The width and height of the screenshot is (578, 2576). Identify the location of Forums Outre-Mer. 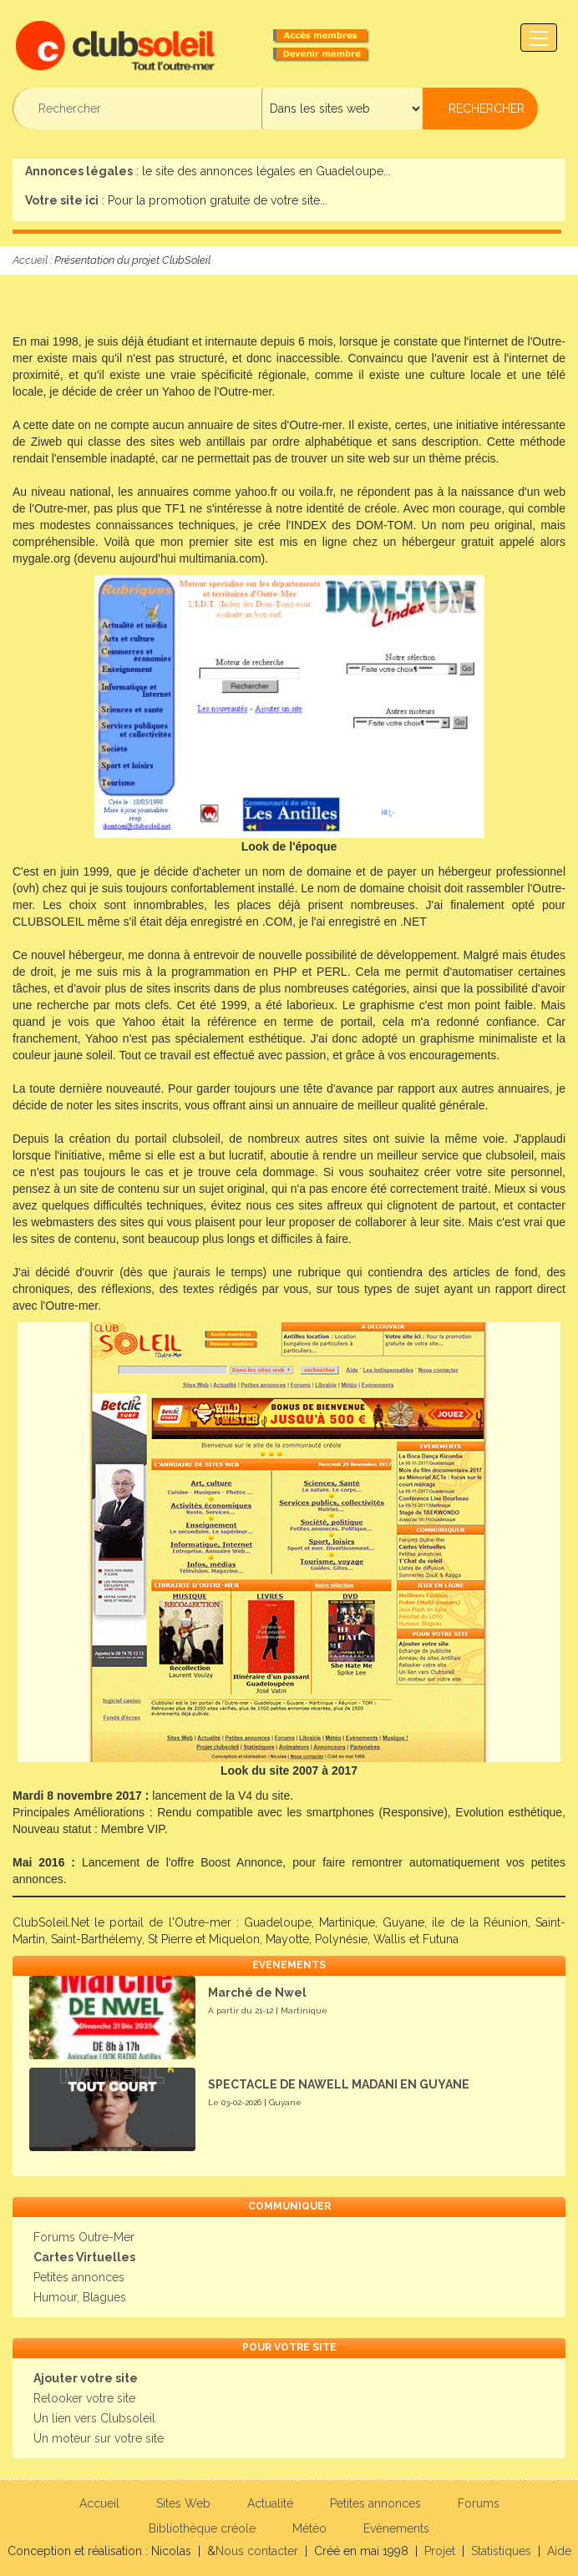
(83, 2237).